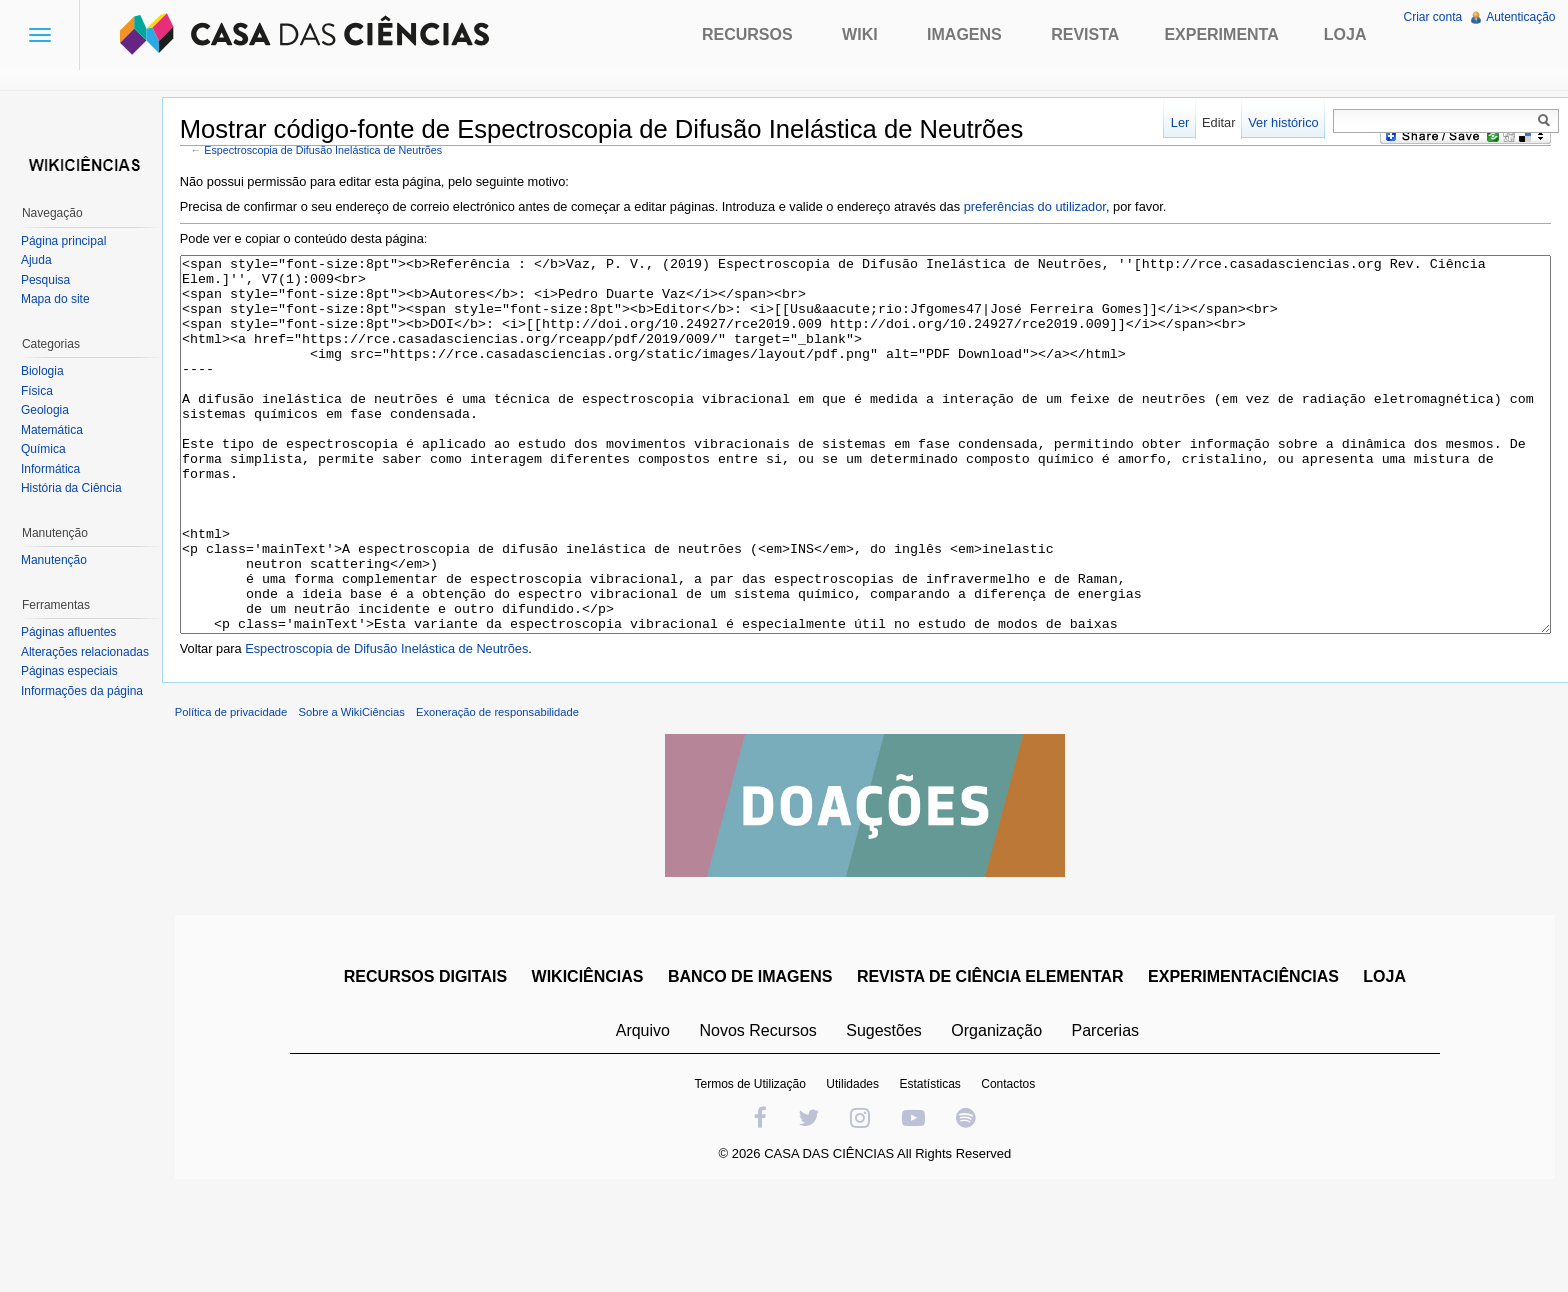  I want to click on RECURSOS DIGITAIS, so click(432, 1069).